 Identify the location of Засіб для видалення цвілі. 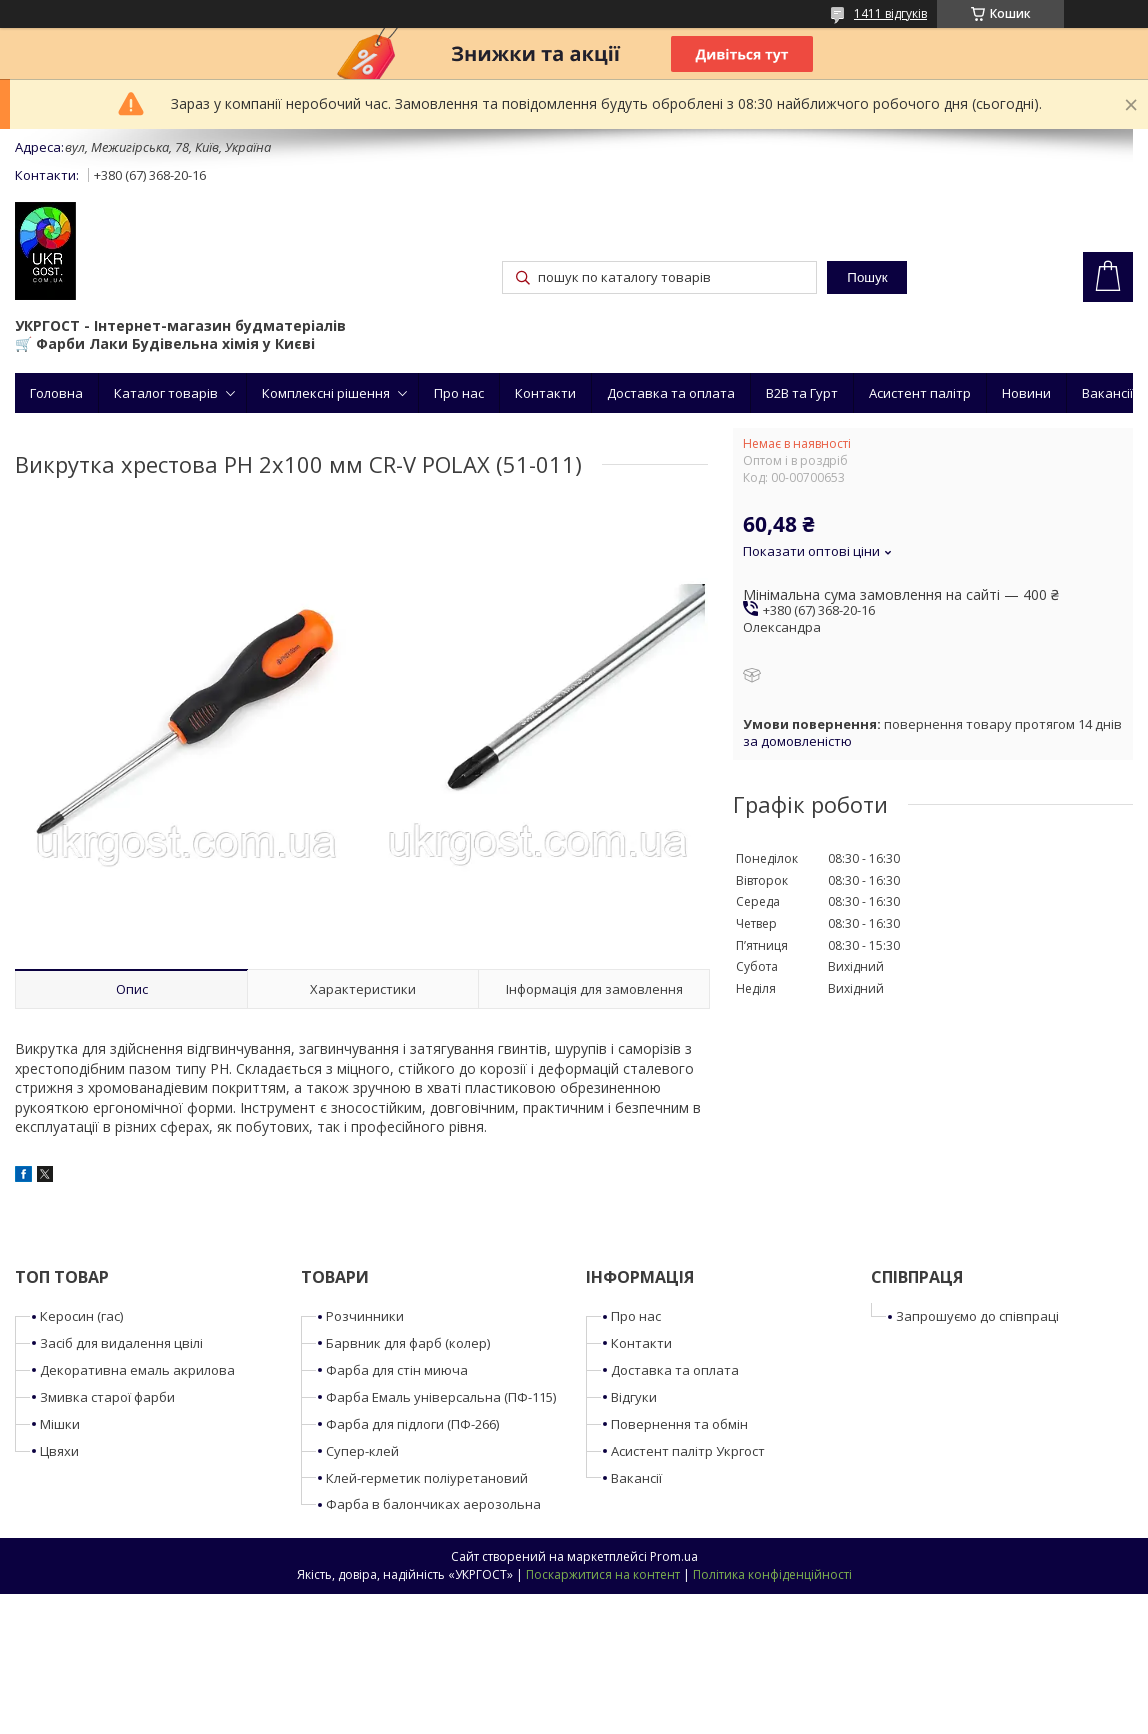
(121, 1343).